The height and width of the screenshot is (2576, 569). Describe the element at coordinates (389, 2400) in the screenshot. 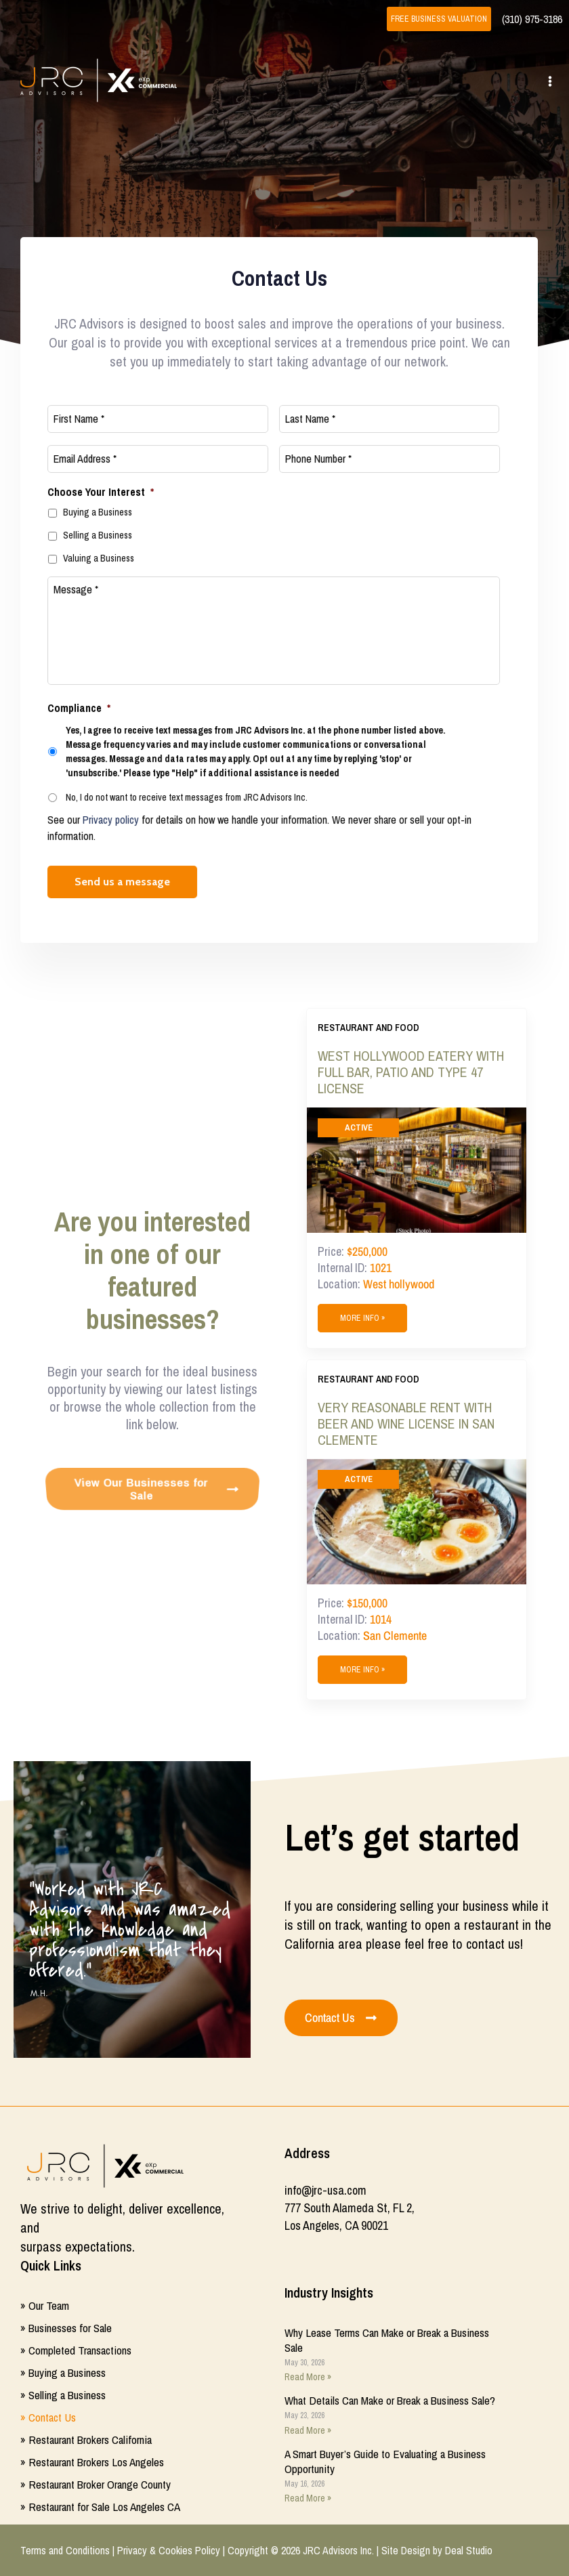

I see `What Details Can Make or Break a Business Sale?` at that location.